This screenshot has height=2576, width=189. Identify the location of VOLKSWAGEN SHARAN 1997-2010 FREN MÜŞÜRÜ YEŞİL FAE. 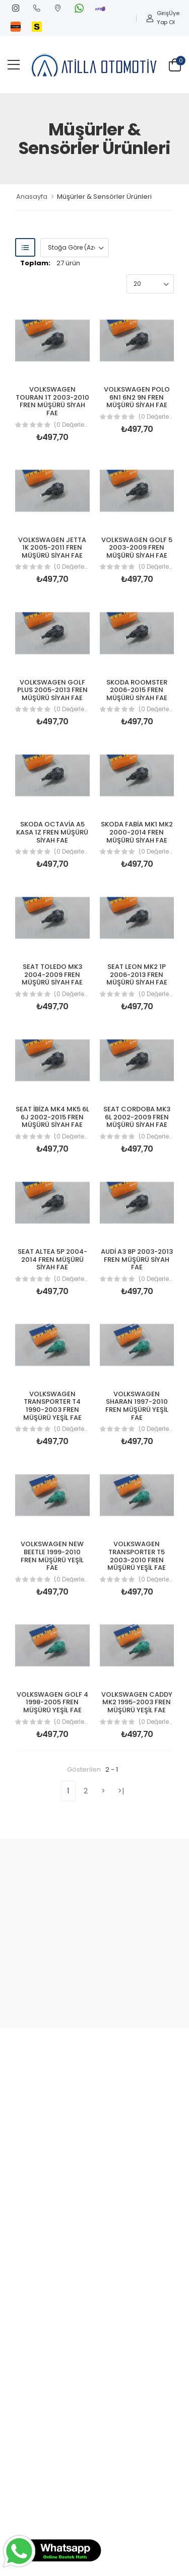
(136, 1405).